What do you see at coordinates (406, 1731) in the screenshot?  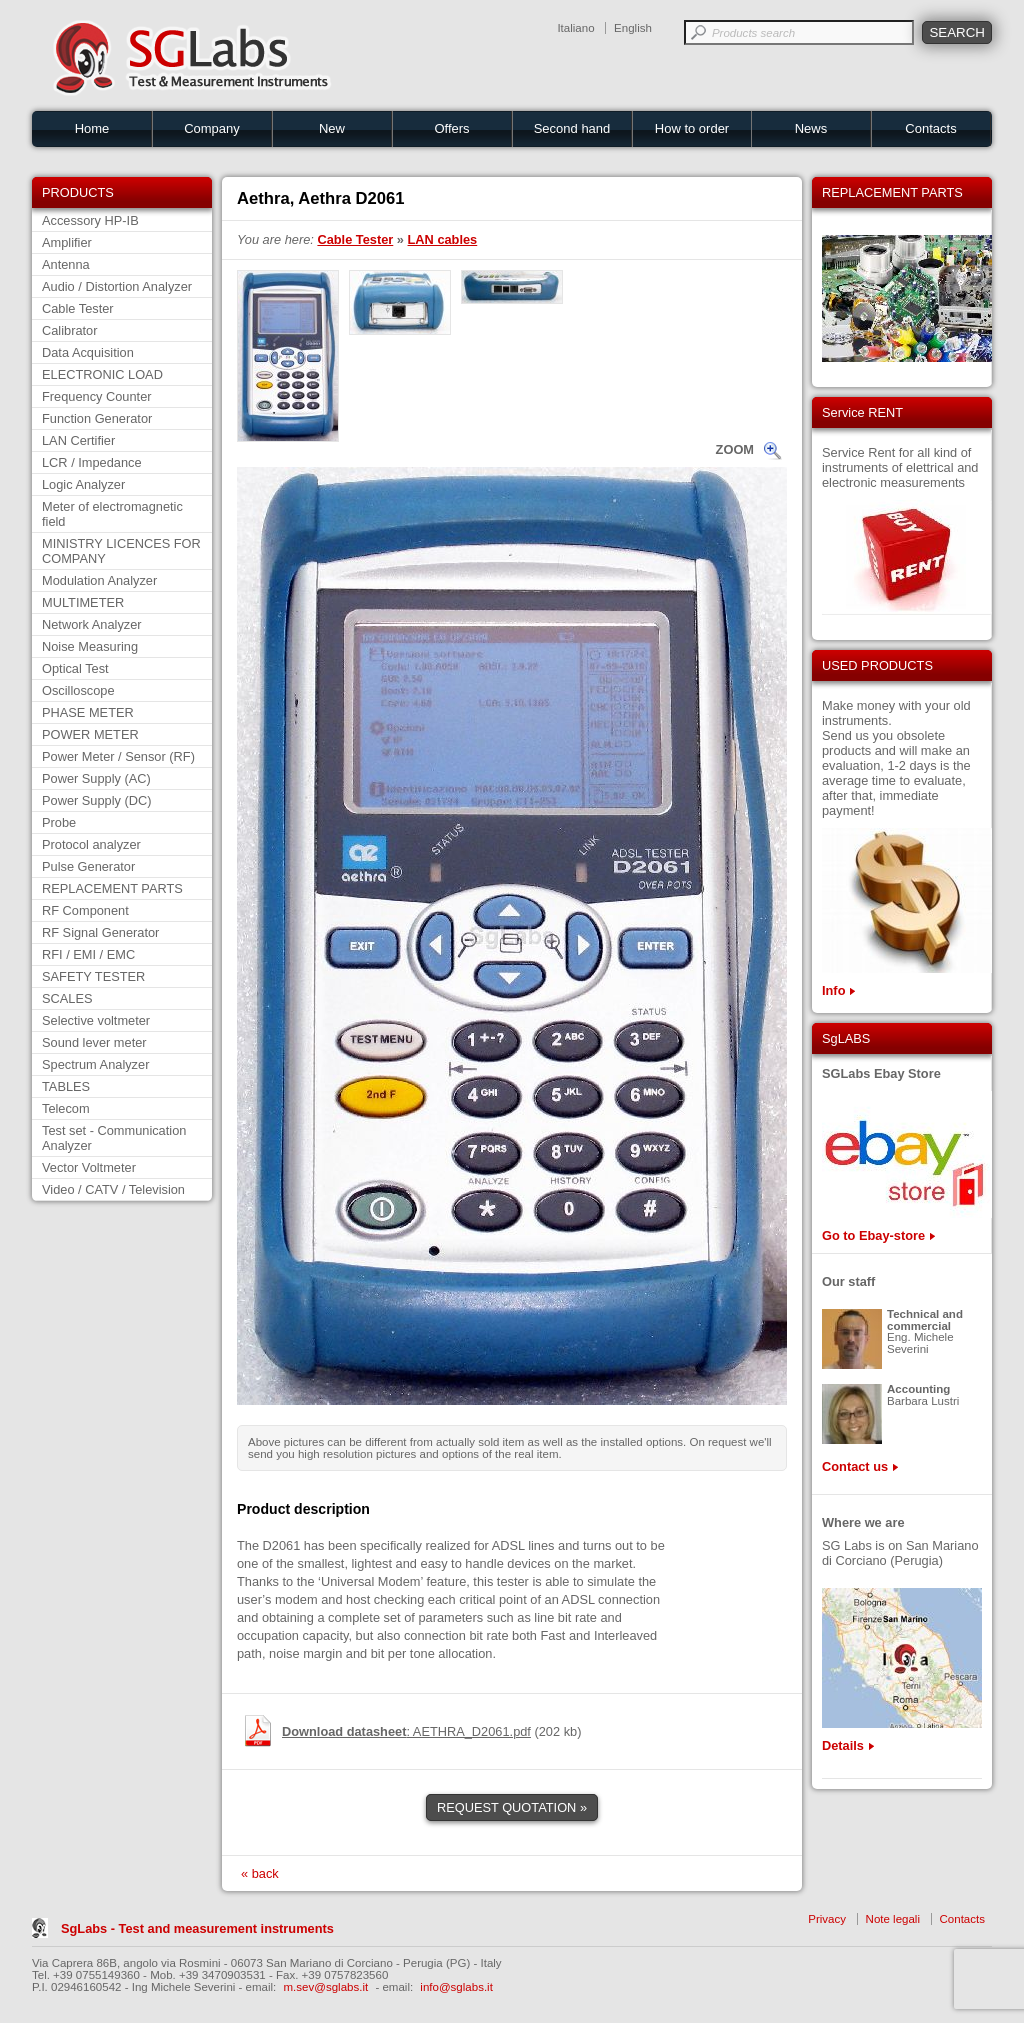 I see `: AETHRA_D2061.pdf` at bounding box center [406, 1731].